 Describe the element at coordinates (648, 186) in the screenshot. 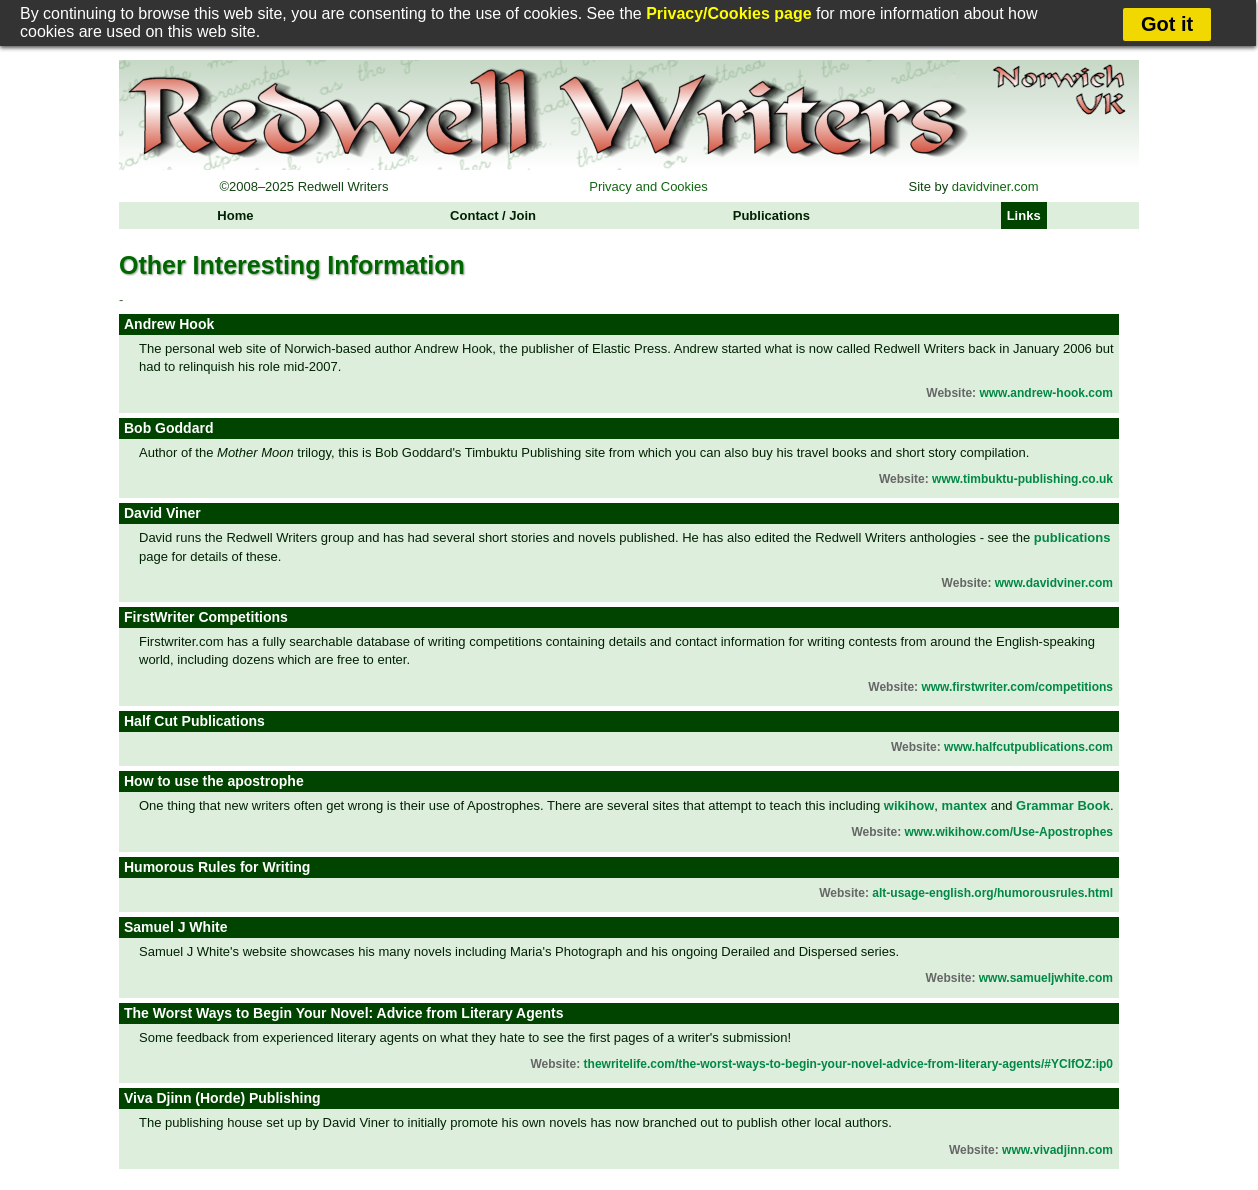

I see `Privacy and Cookies` at that location.